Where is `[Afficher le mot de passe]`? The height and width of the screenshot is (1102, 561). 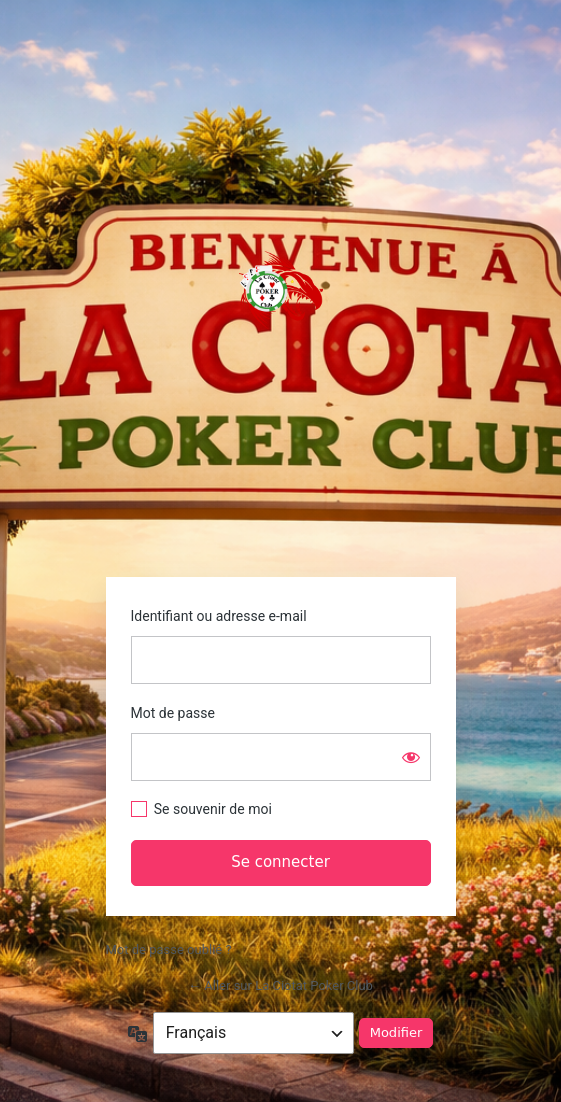
[Afficher le mot de passe] is located at coordinates (411, 757).